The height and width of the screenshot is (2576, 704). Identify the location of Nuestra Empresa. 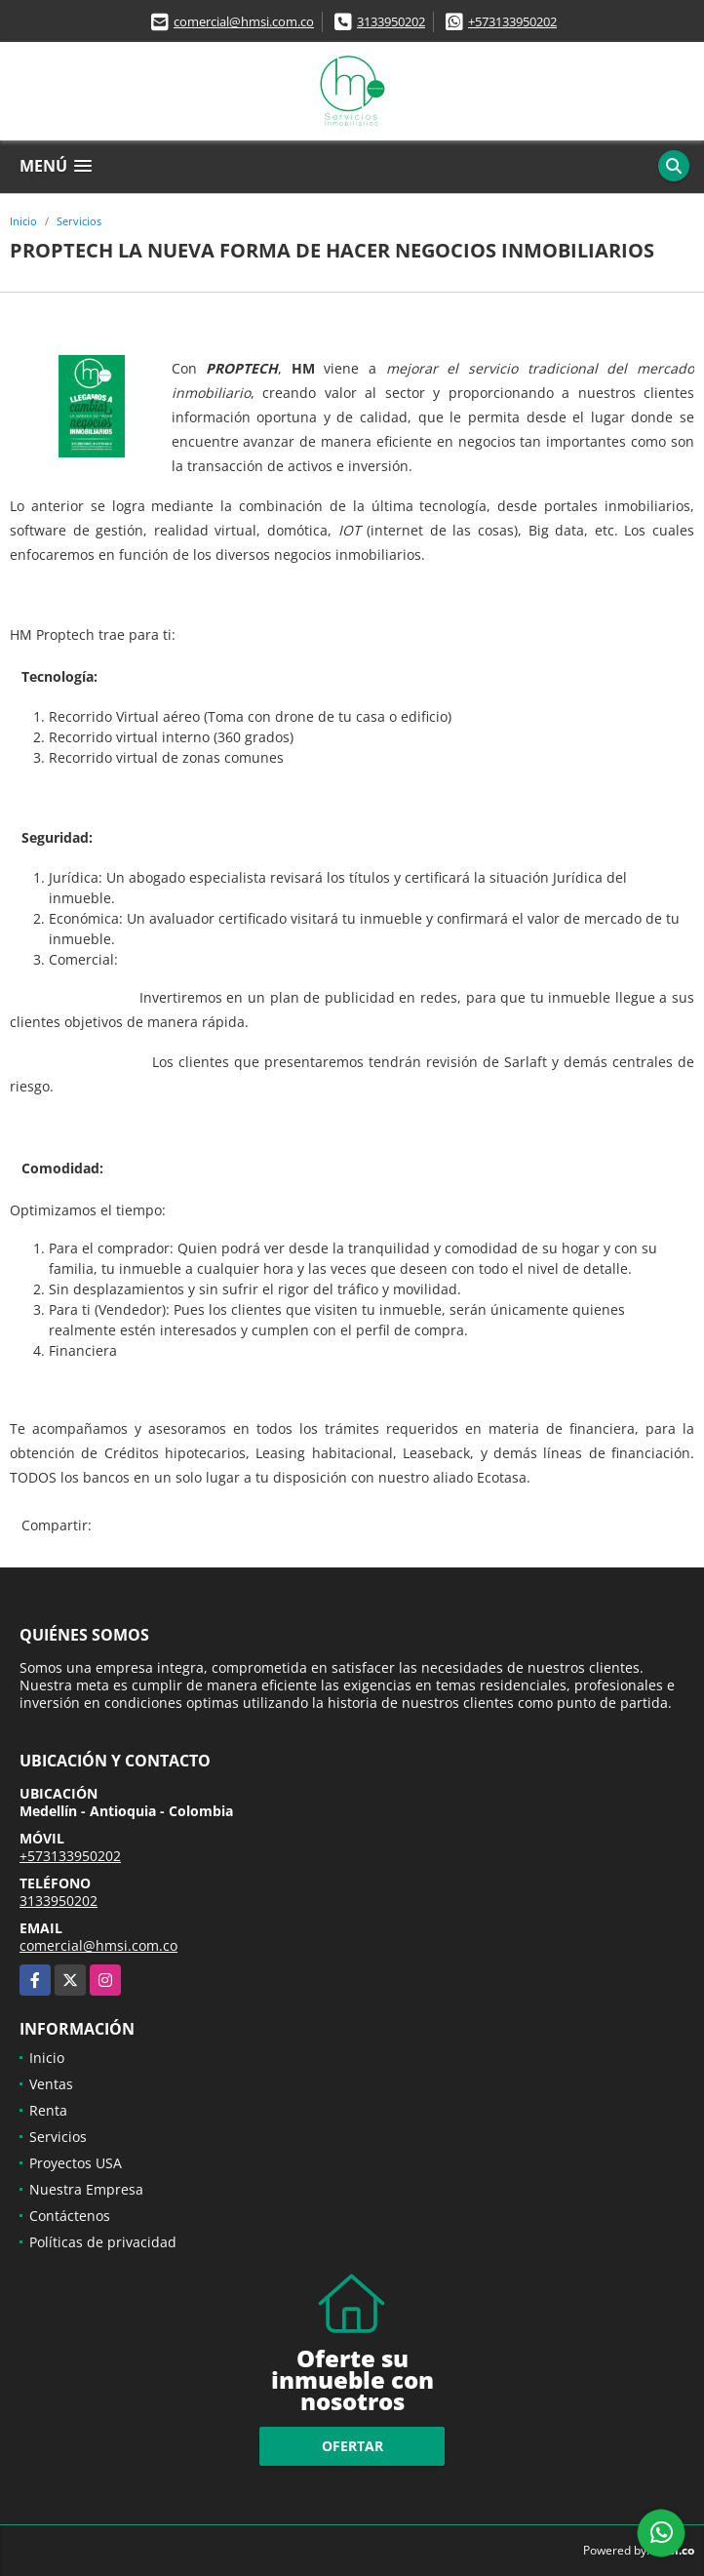
(86, 2189).